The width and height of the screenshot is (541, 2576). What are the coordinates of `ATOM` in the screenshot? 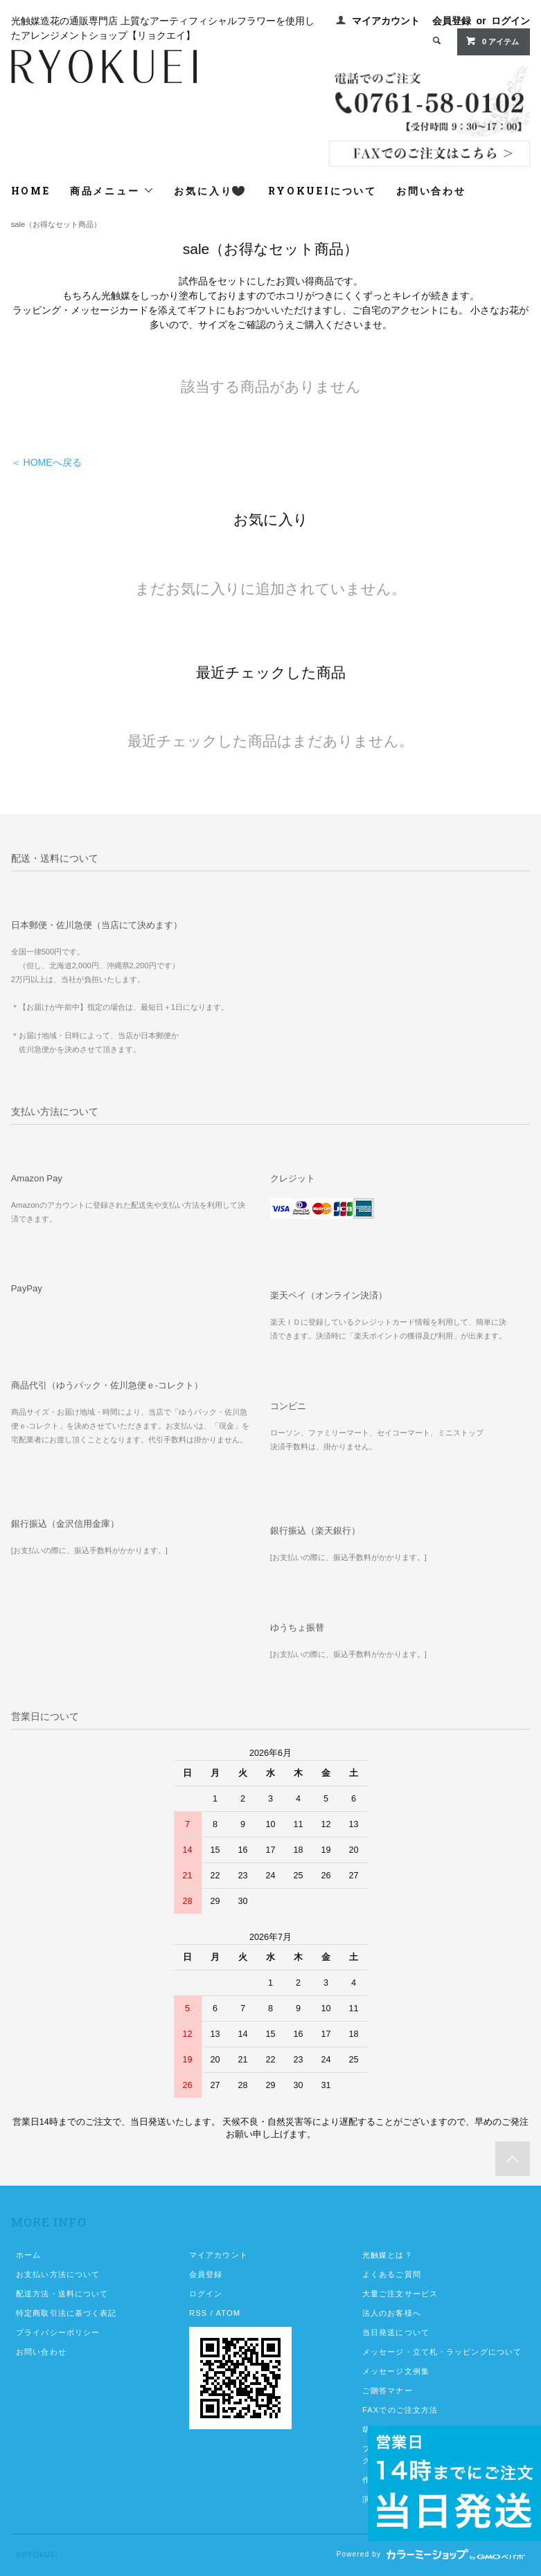 It's located at (227, 2313).